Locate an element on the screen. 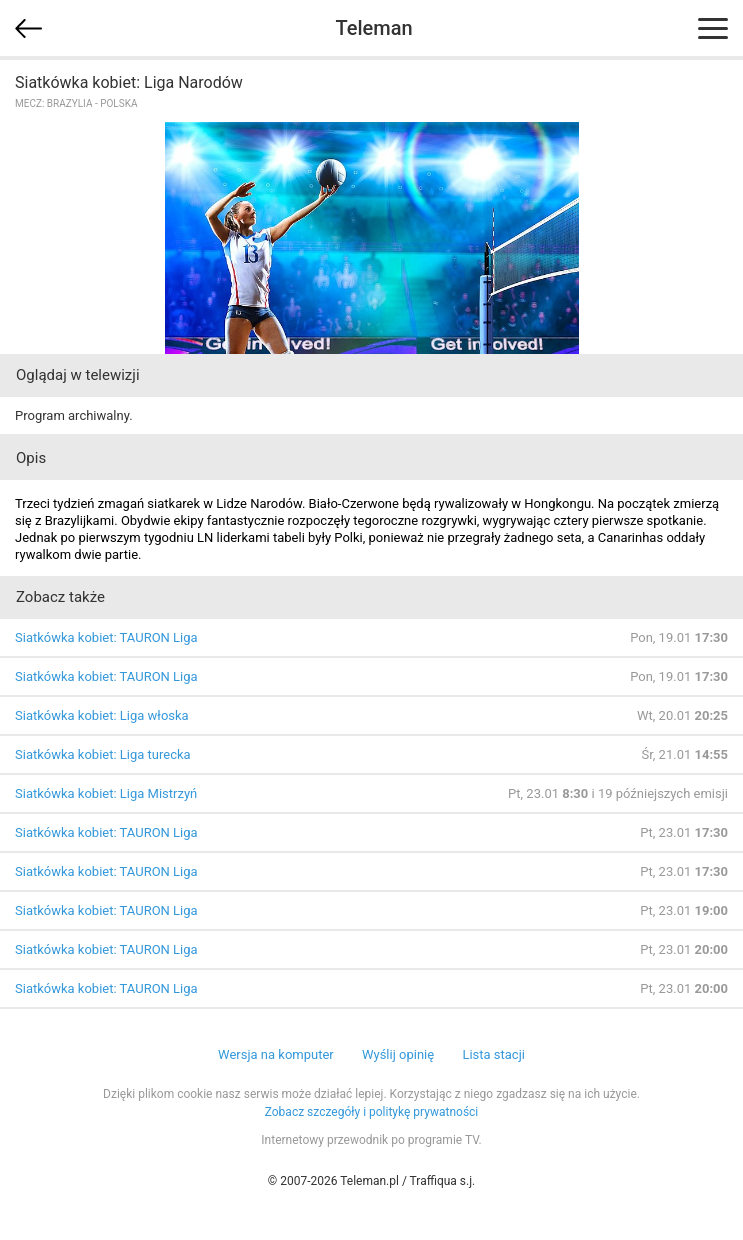 Image resolution: width=743 pixels, height=1240 pixels. Wersja na komputer is located at coordinates (276, 1054).